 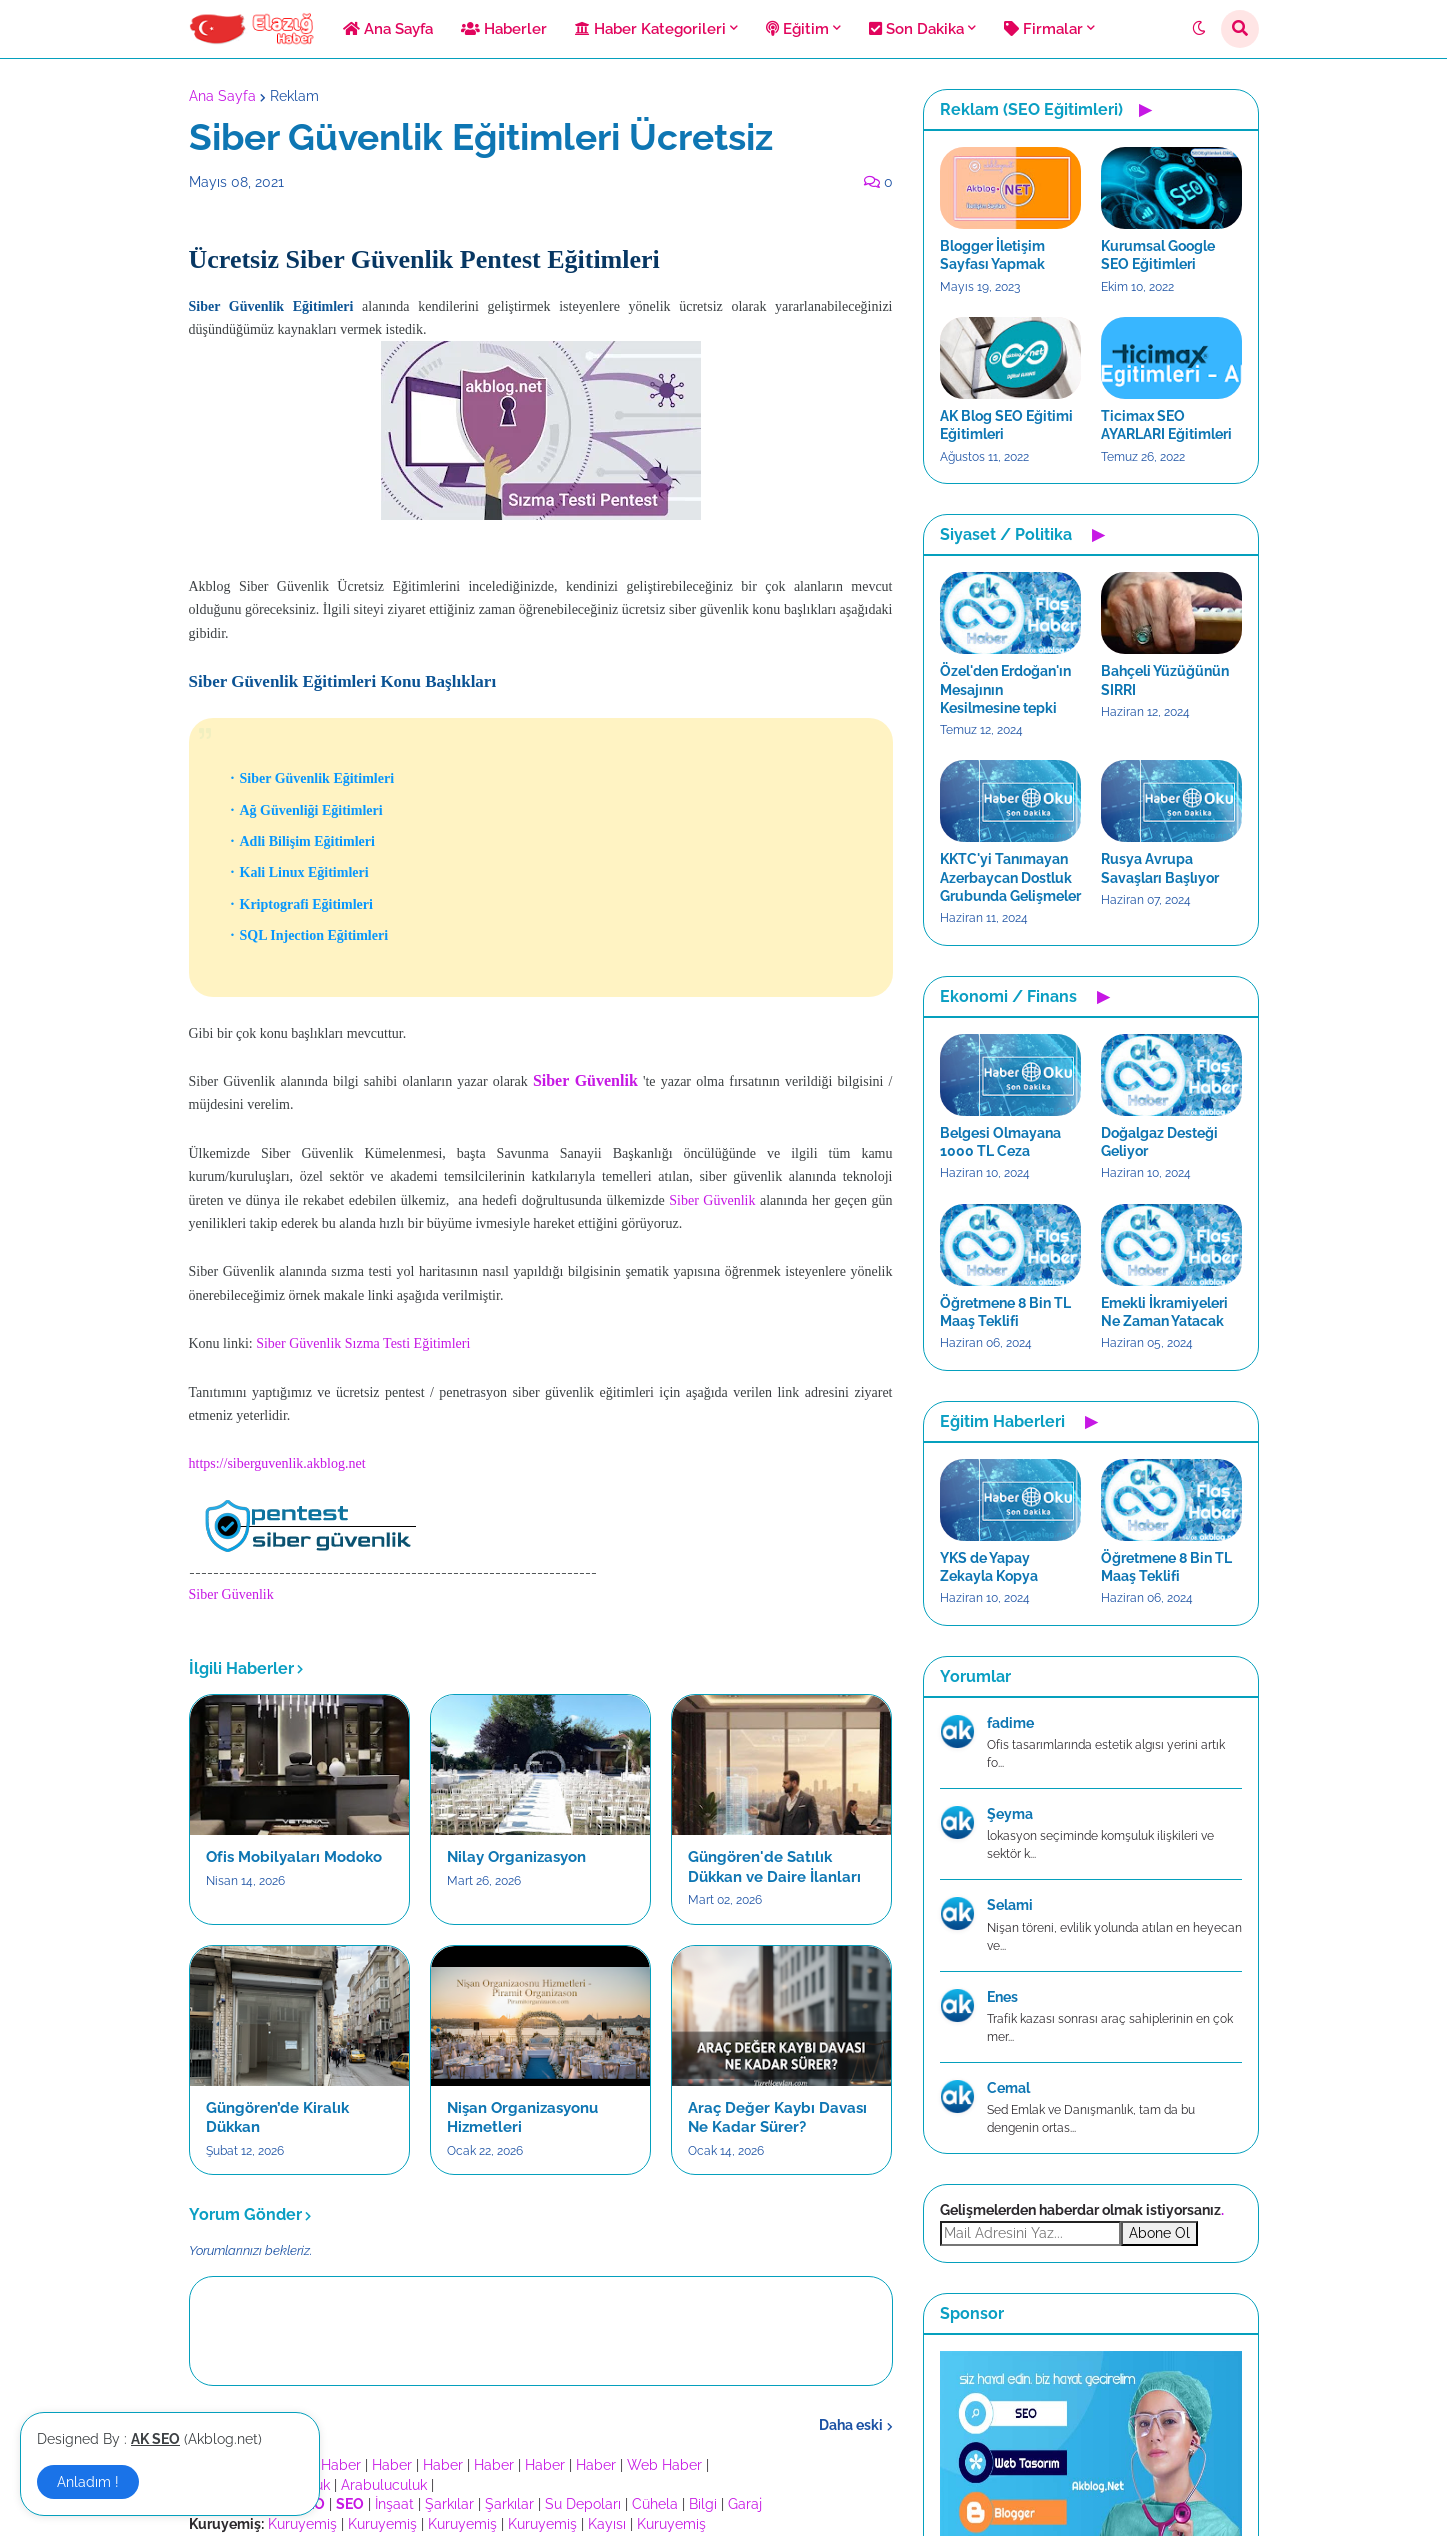 What do you see at coordinates (745, 2504) in the screenshot?
I see `Garaj` at bounding box center [745, 2504].